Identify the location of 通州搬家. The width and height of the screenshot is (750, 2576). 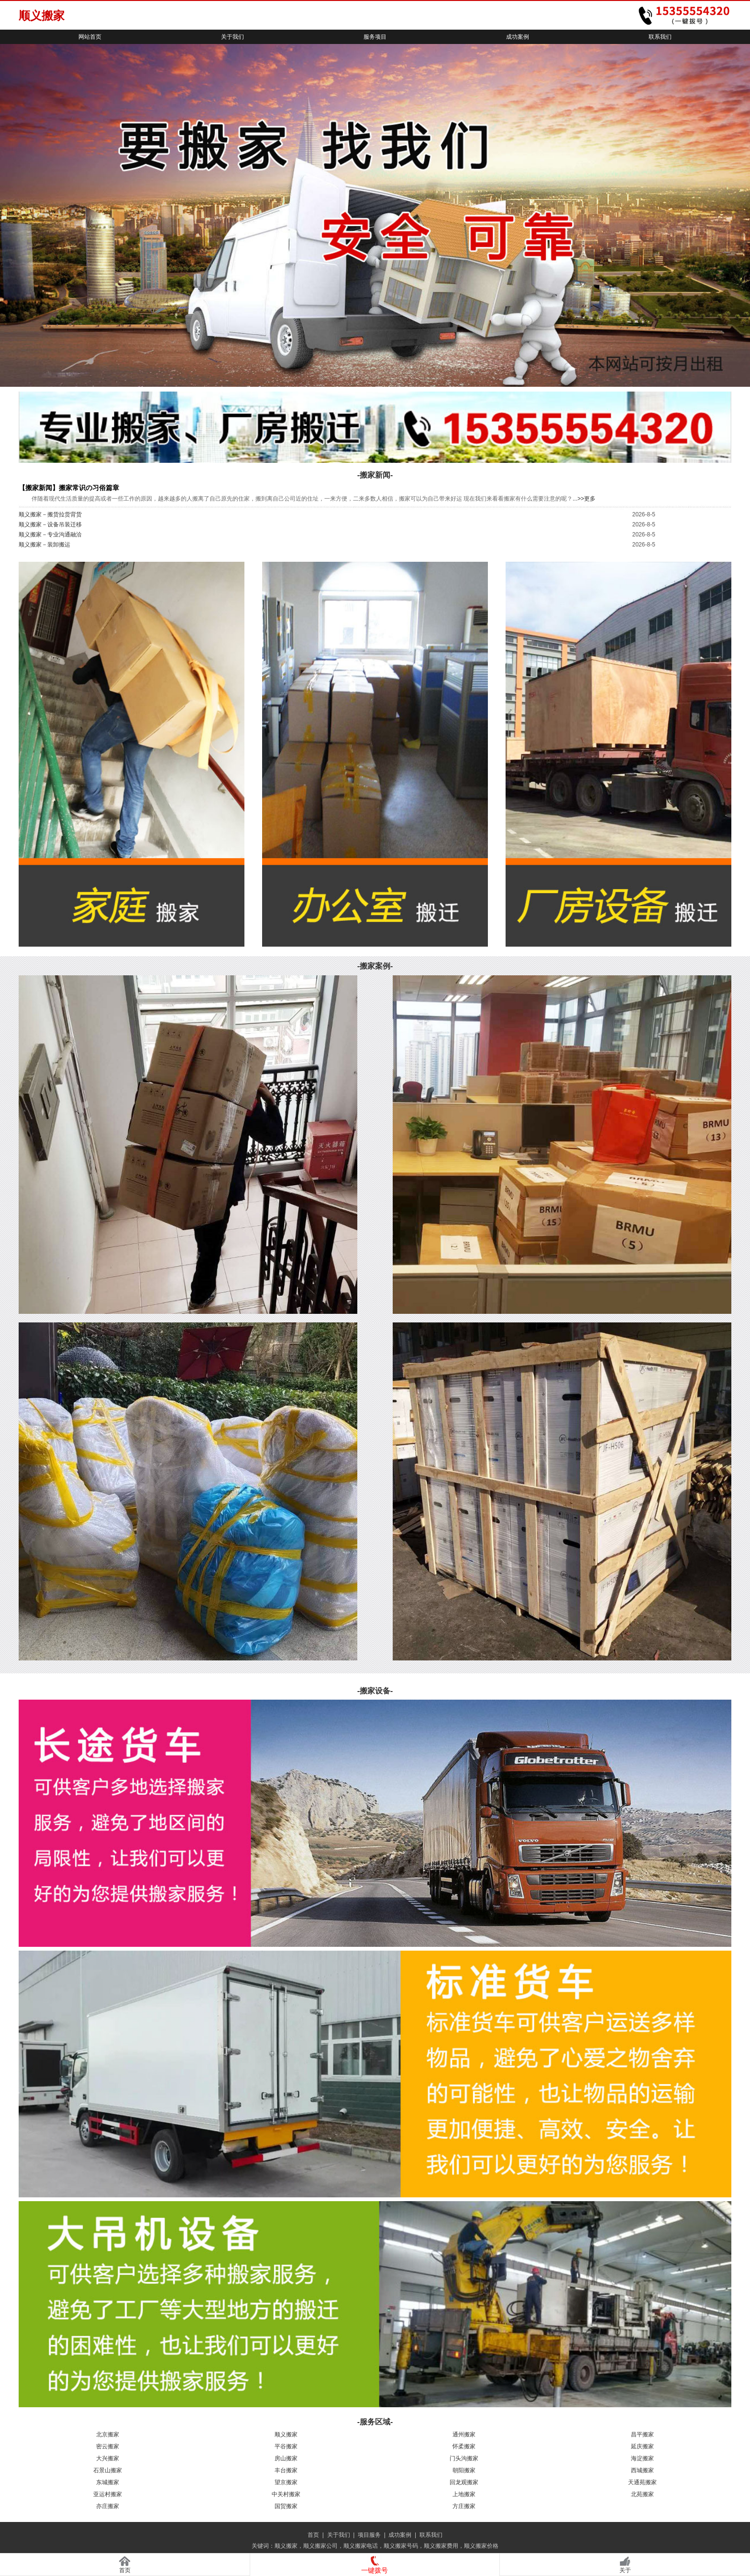
(463, 2434).